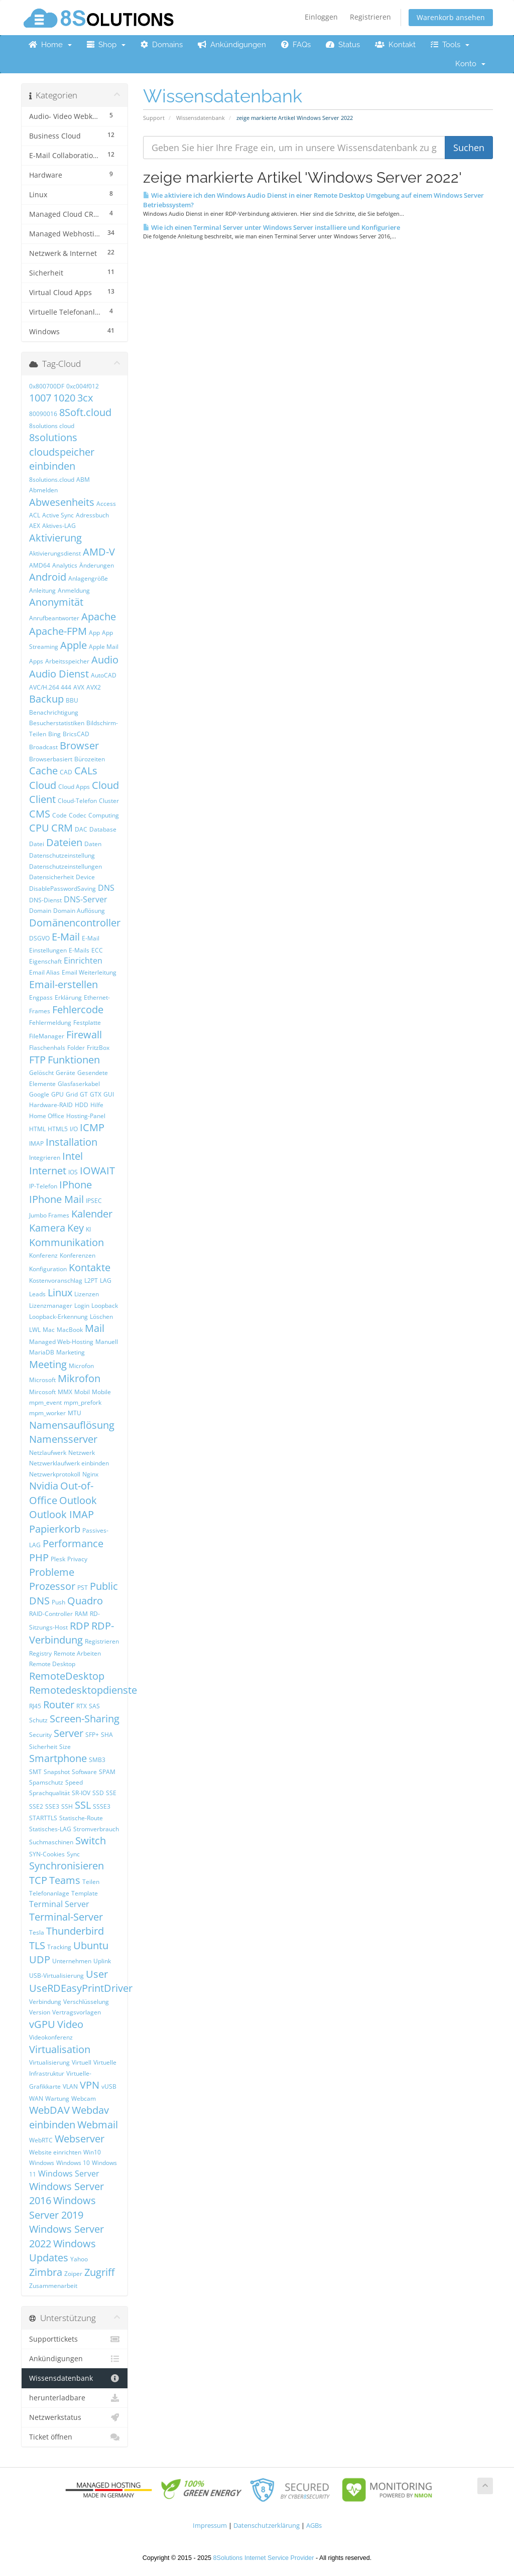 The width and height of the screenshot is (514, 2576). I want to click on Prozessor, so click(52, 1586).